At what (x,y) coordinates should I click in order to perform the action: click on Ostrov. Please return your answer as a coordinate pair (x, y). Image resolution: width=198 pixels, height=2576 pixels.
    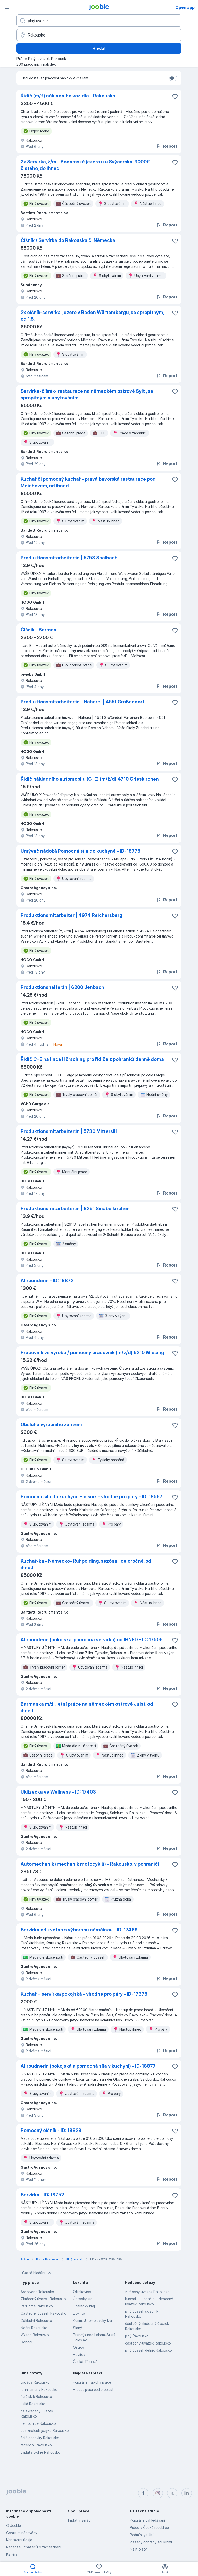
    Looking at the image, I should click on (78, 2347).